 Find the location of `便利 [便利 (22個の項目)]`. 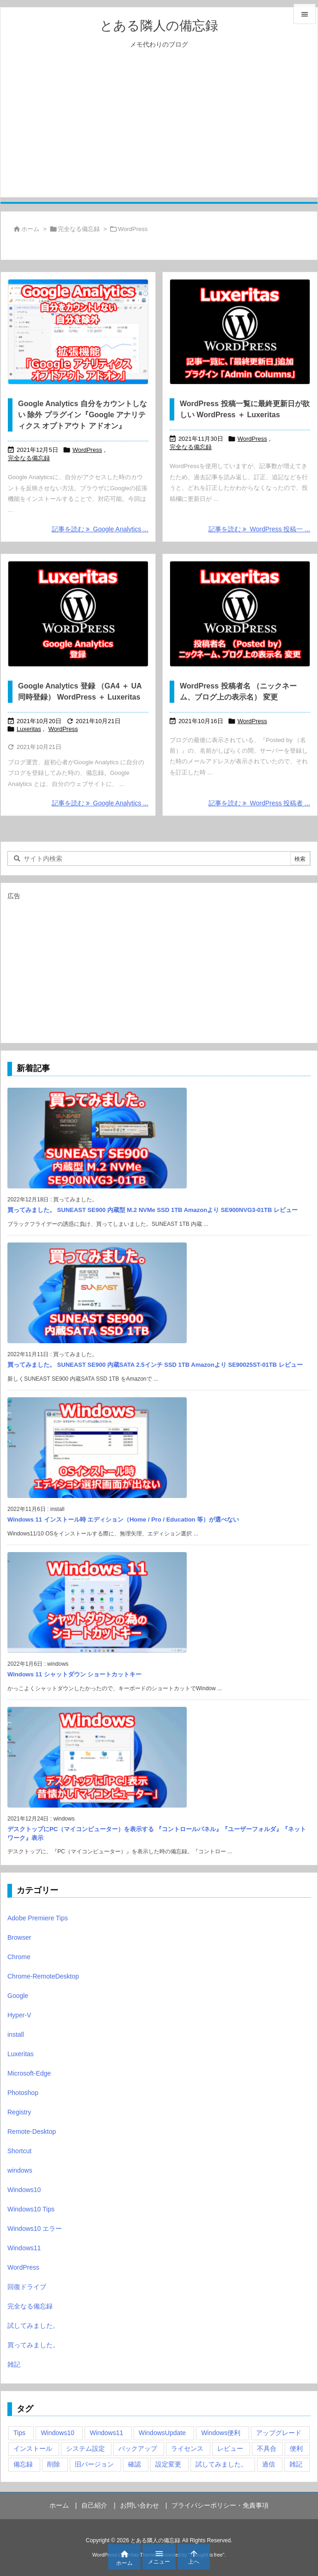

便利 [便利 (22個の項目)] is located at coordinates (296, 2448).